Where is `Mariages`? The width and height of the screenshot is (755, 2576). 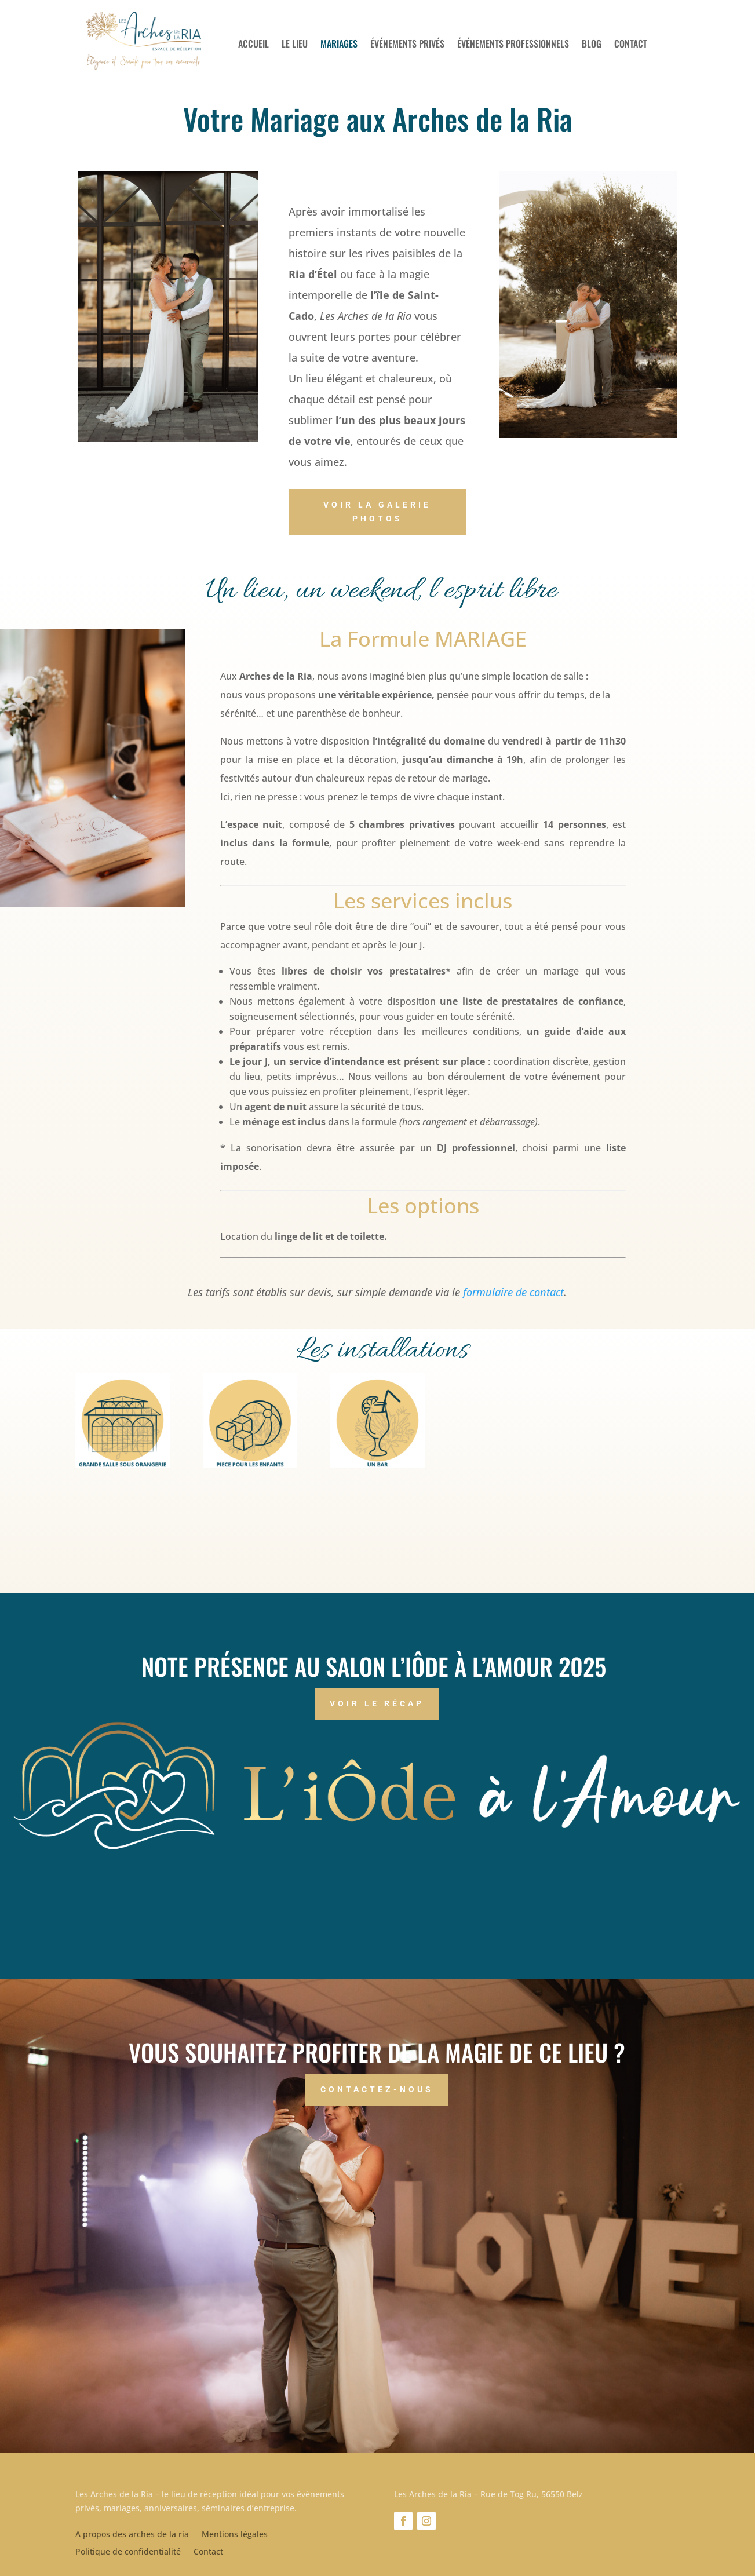 Mariages is located at coordinates (339, 44).